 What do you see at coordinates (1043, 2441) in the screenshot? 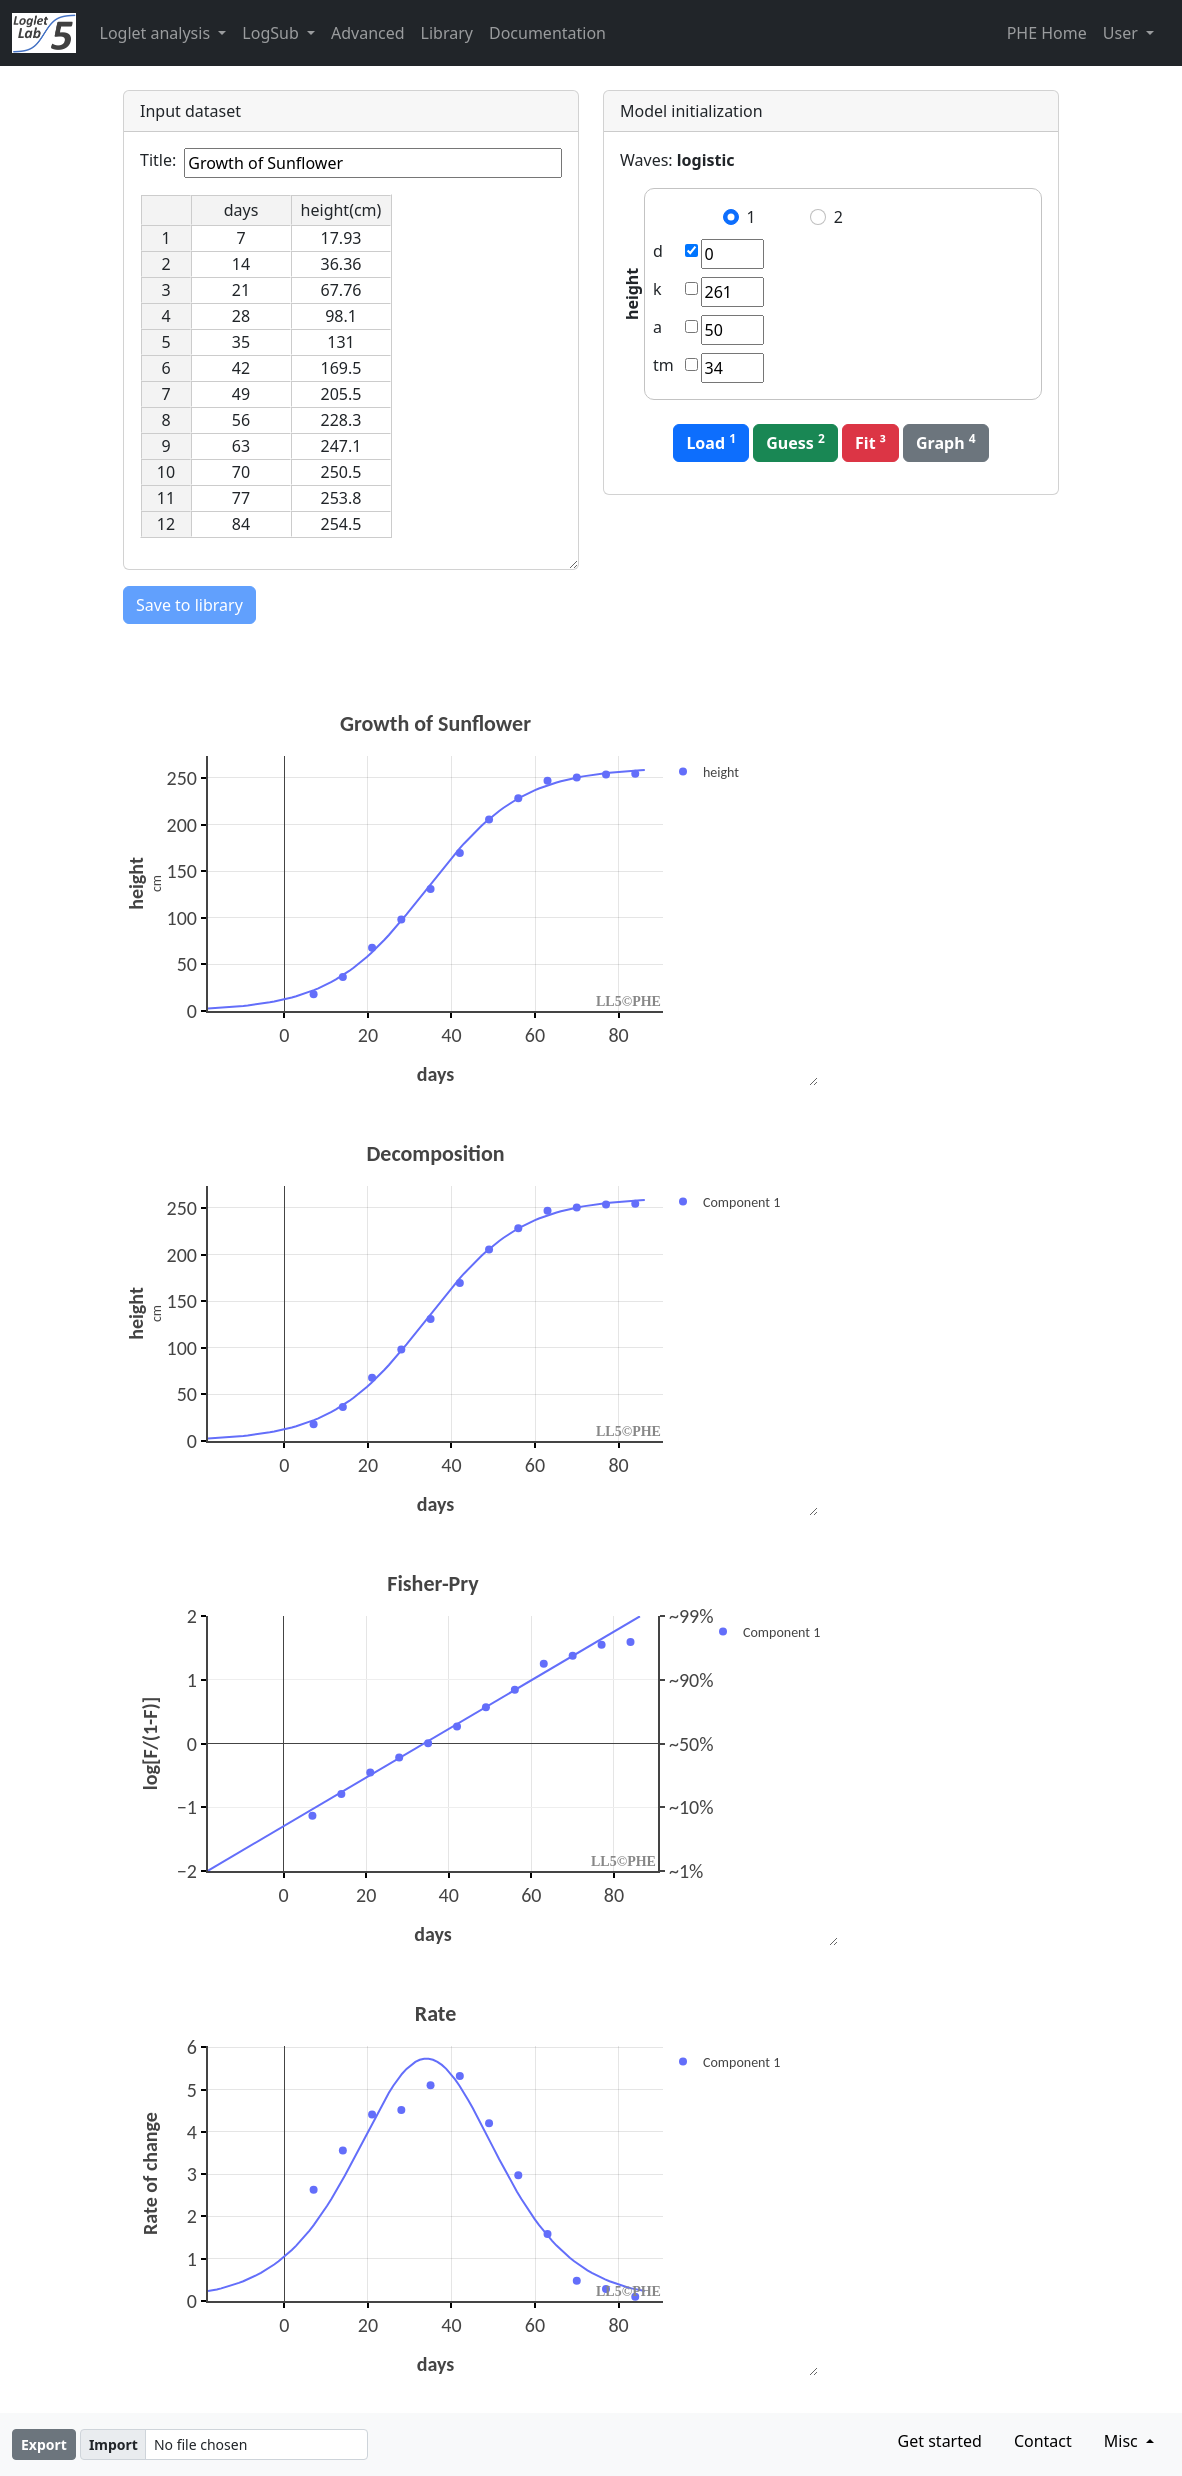
I see `Contact` at bounding box center [1043, 2441].